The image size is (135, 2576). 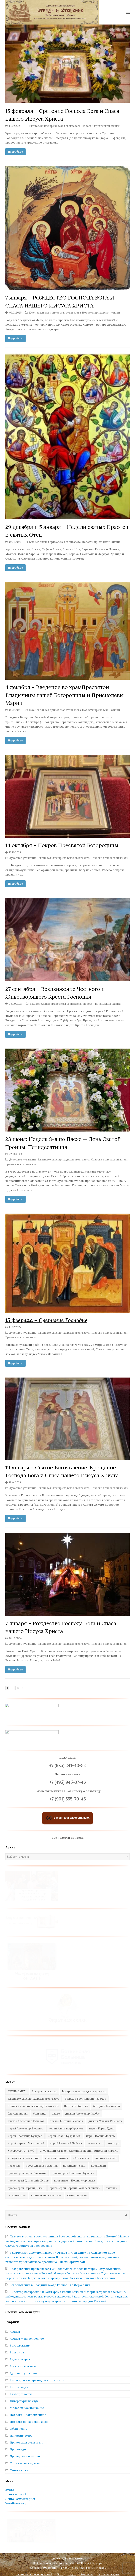 I want to click on диакон Александр Гарбуз [диакон Александр Гарбуз (132 элемента)], so click(x=82, y=2100).